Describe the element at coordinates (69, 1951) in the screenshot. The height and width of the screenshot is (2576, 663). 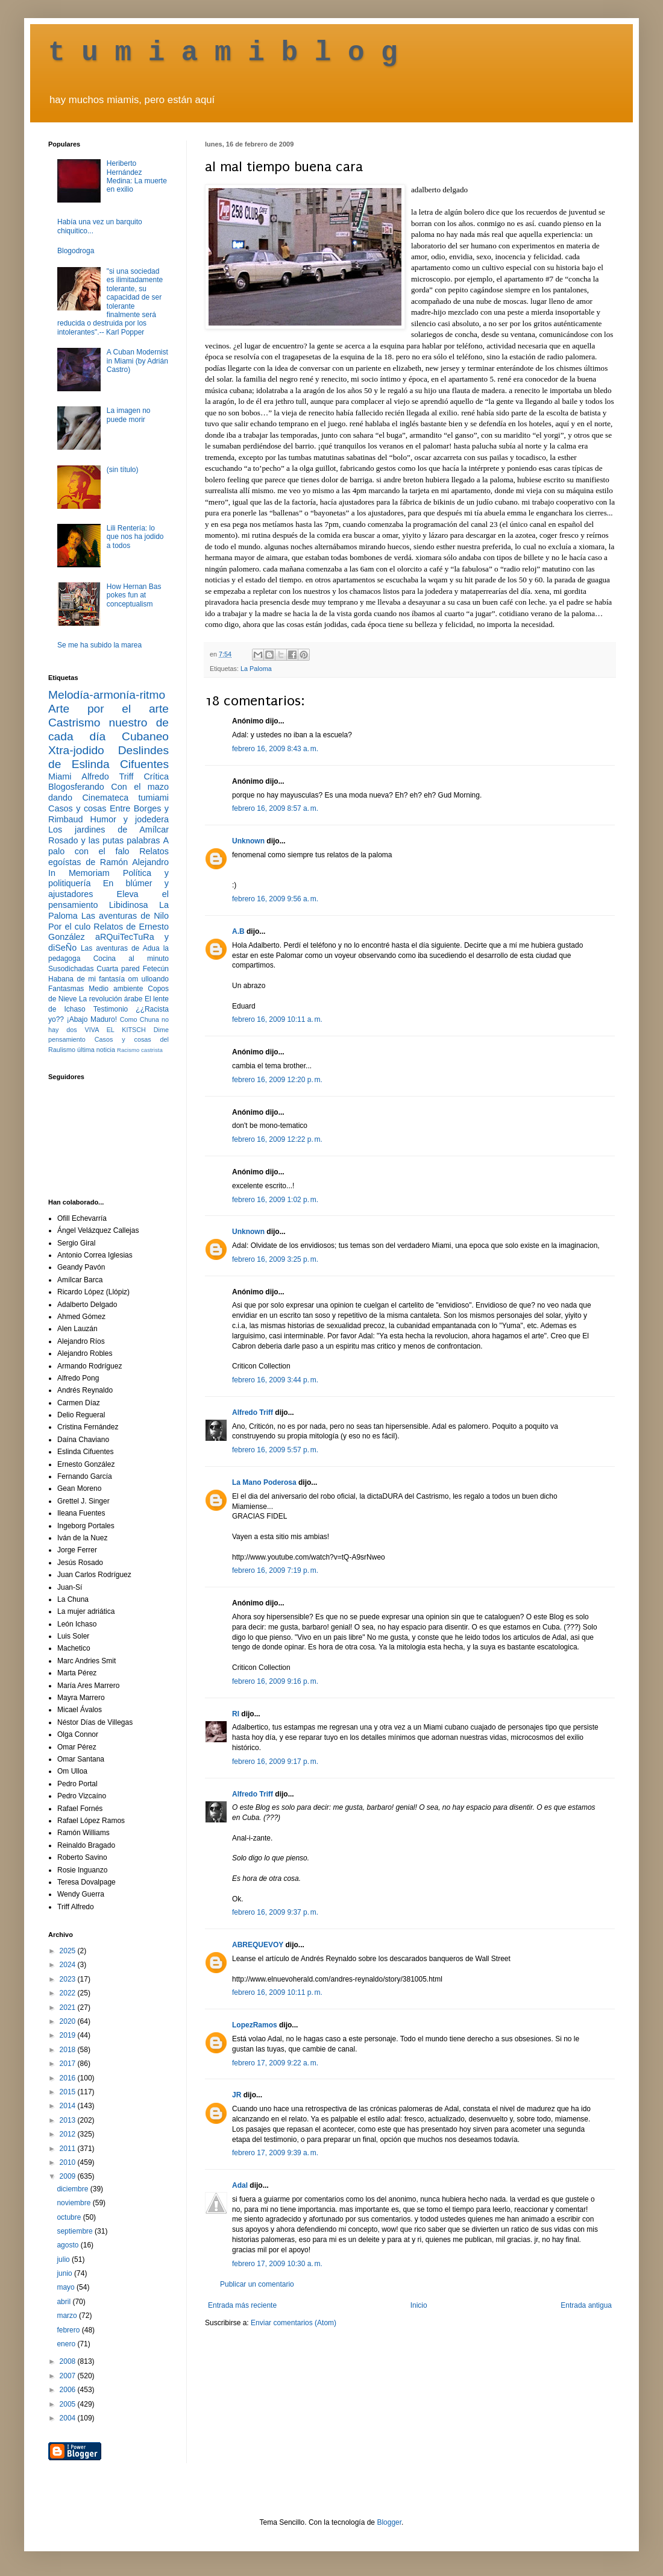
I see `2025` at that location.